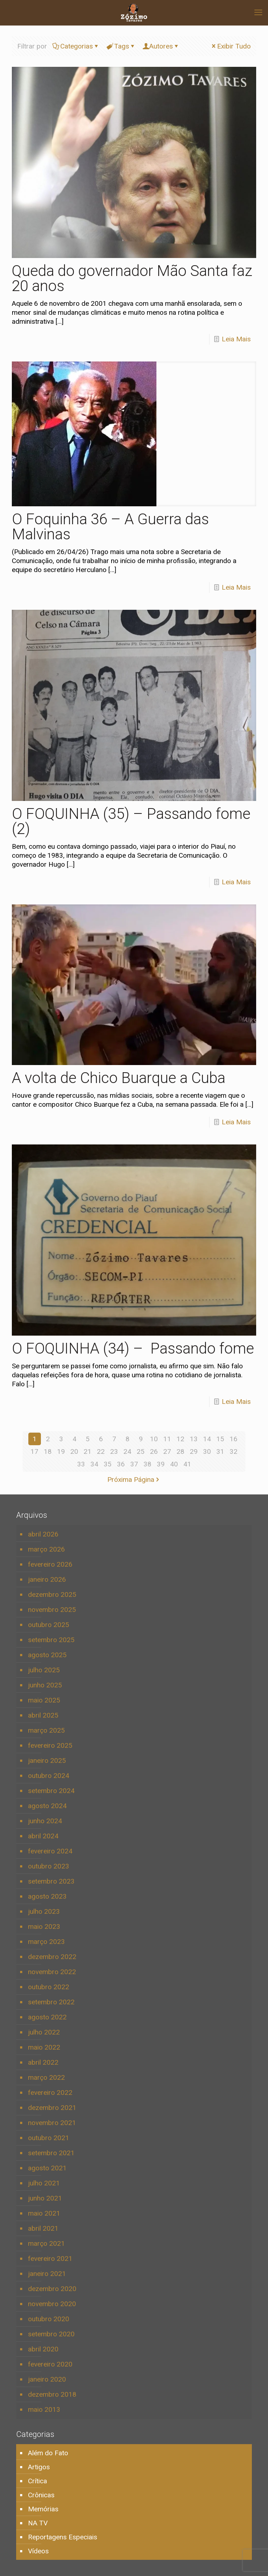 The image size is (268, 2576). Describe the element at coordinates (45, 1821) in the screenshot. I see `junho 2024` at that location.